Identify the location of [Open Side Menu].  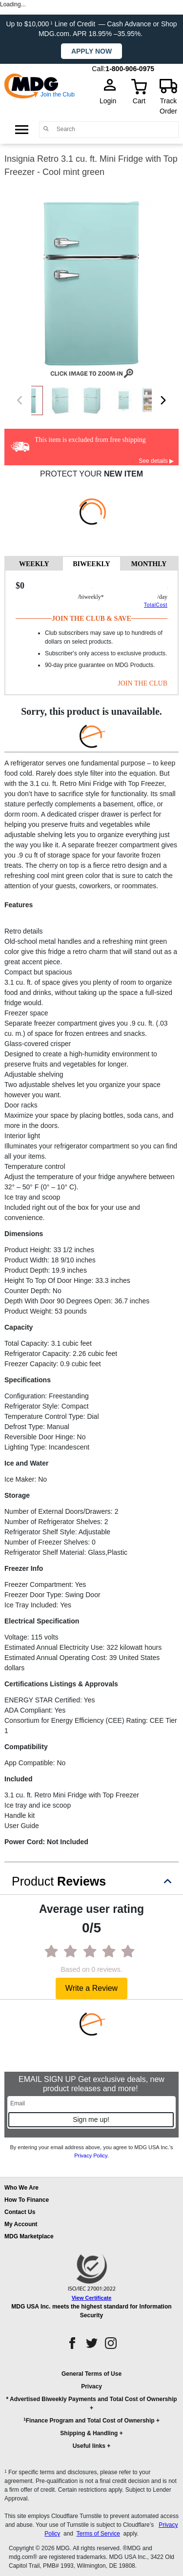
(21, 129).